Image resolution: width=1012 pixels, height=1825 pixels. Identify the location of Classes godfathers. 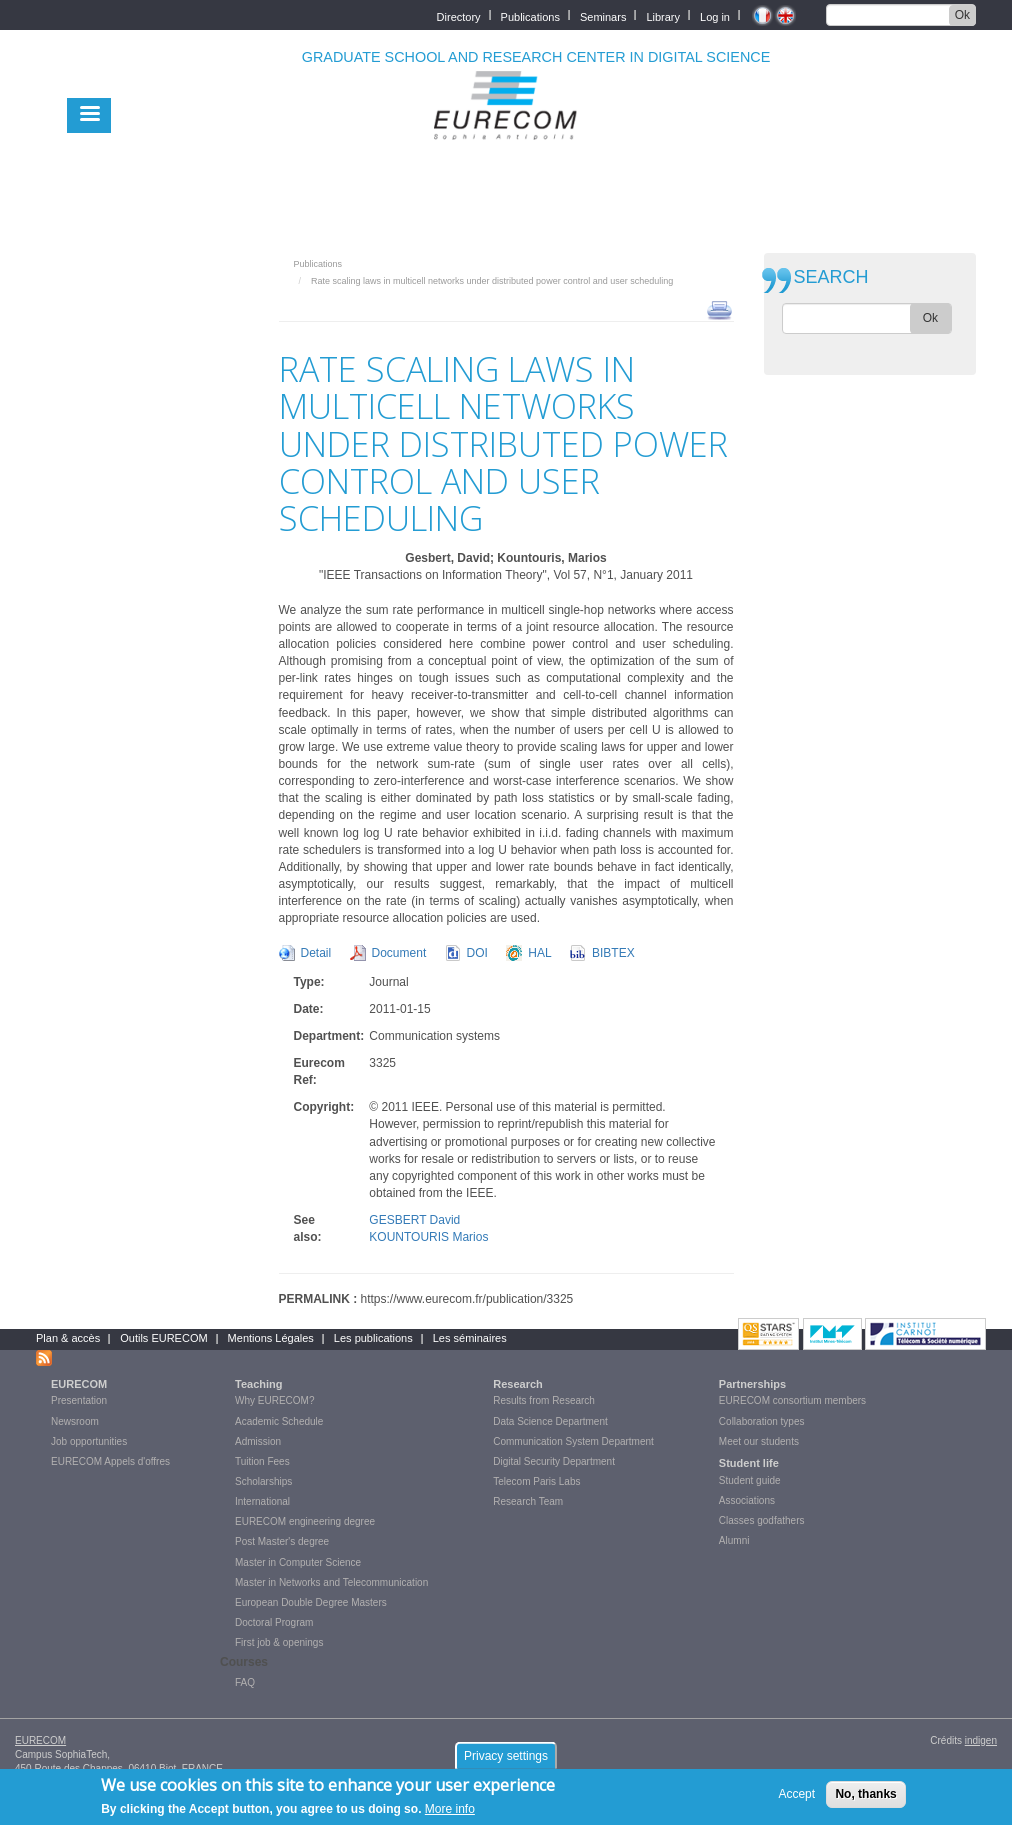
(762, 1520).